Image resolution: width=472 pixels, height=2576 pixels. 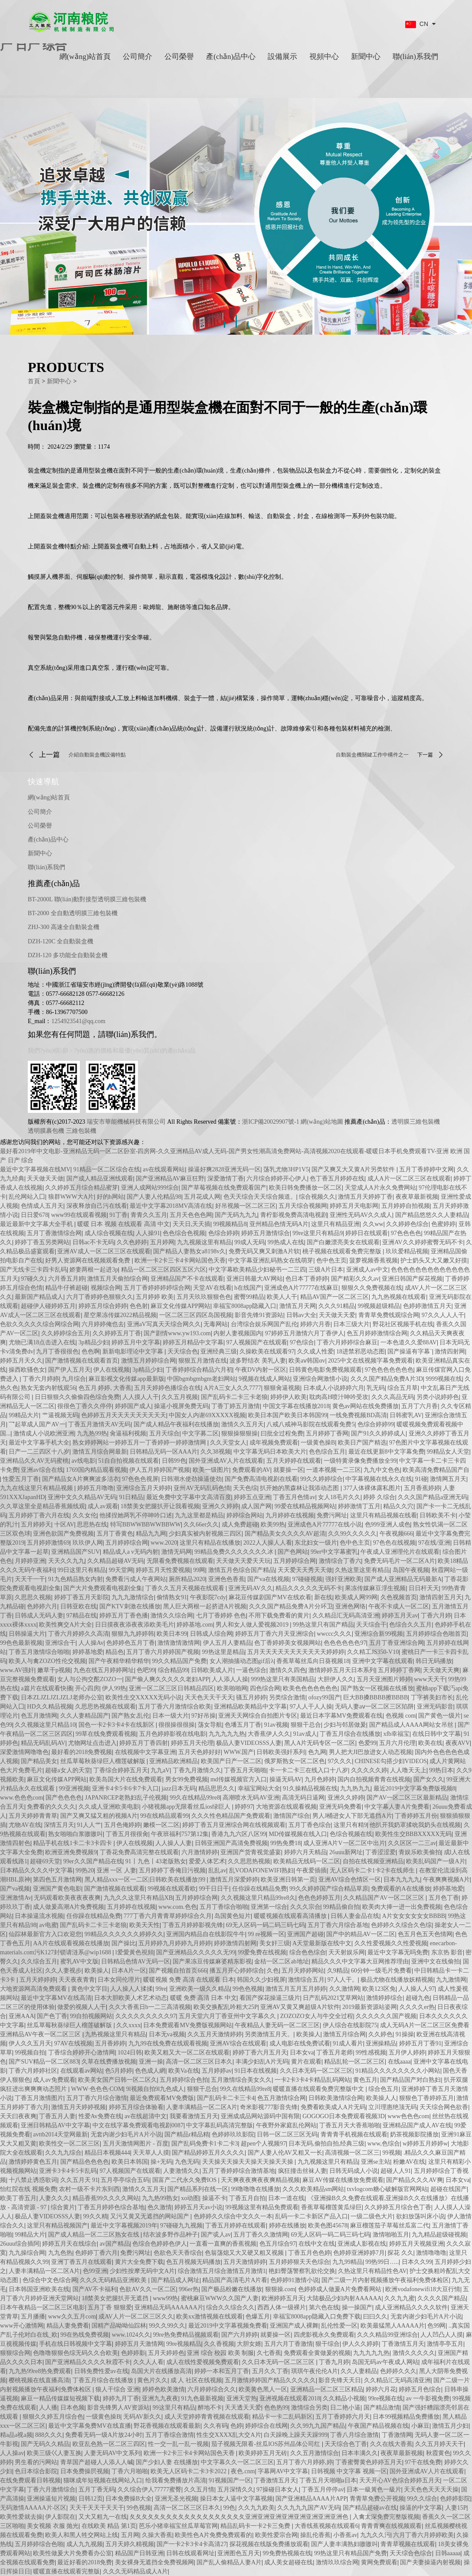 What do you see at coordinates (319, 1743) in the screenshot?
I see `黑人A片无码专区一区二区` at bounding box center [319, 1743].